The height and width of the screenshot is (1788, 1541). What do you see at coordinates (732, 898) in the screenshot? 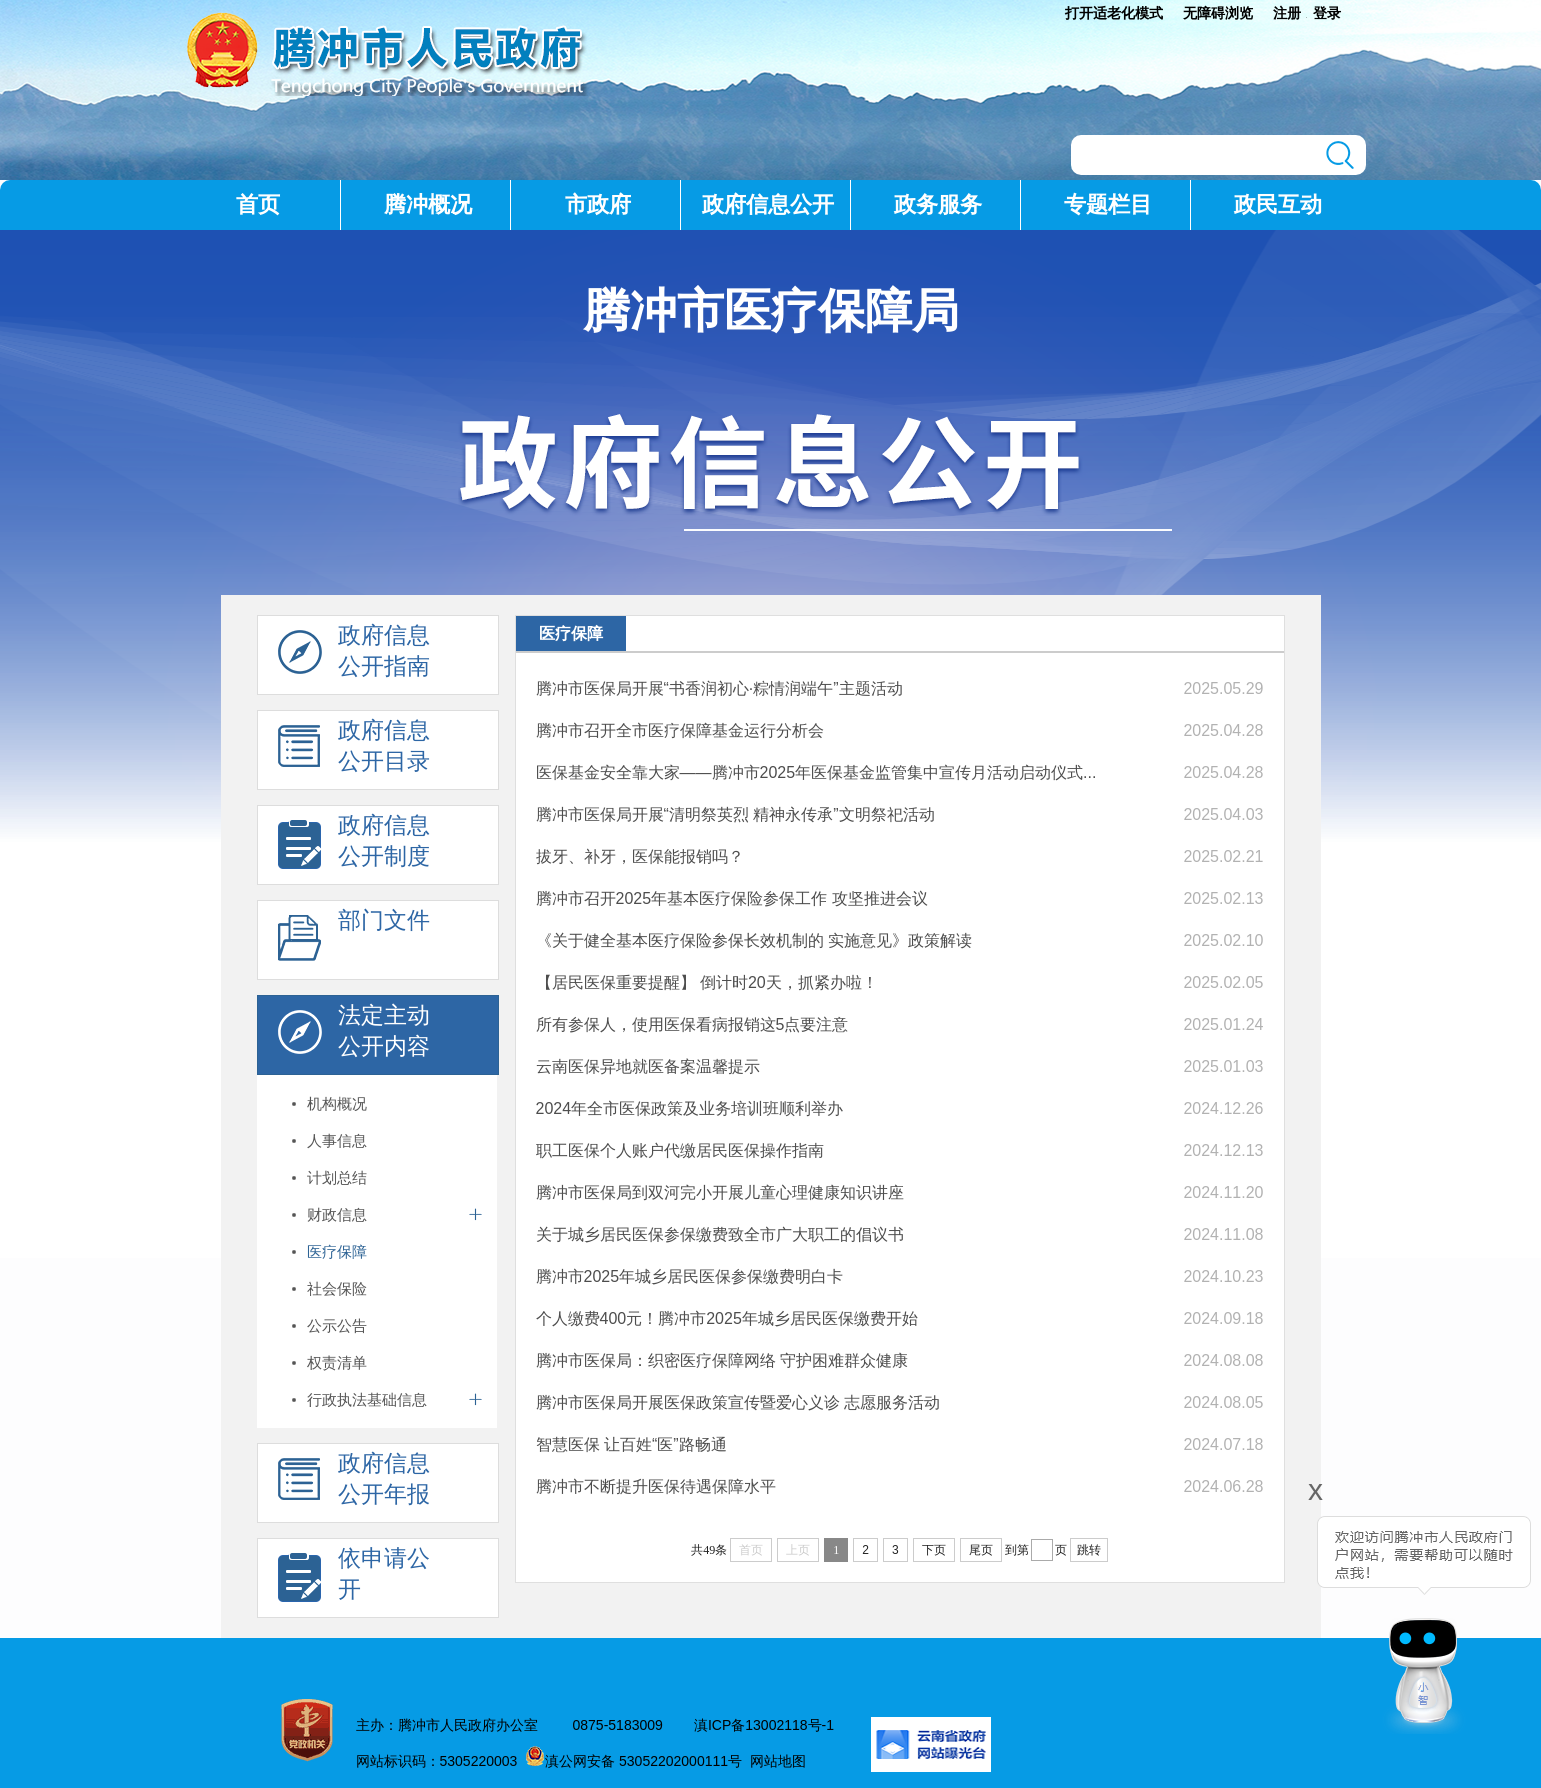
I see `腾冲市召开2025年基本医疗保险参保工作 攻坚推进会议` at bounding box center [732, 898].